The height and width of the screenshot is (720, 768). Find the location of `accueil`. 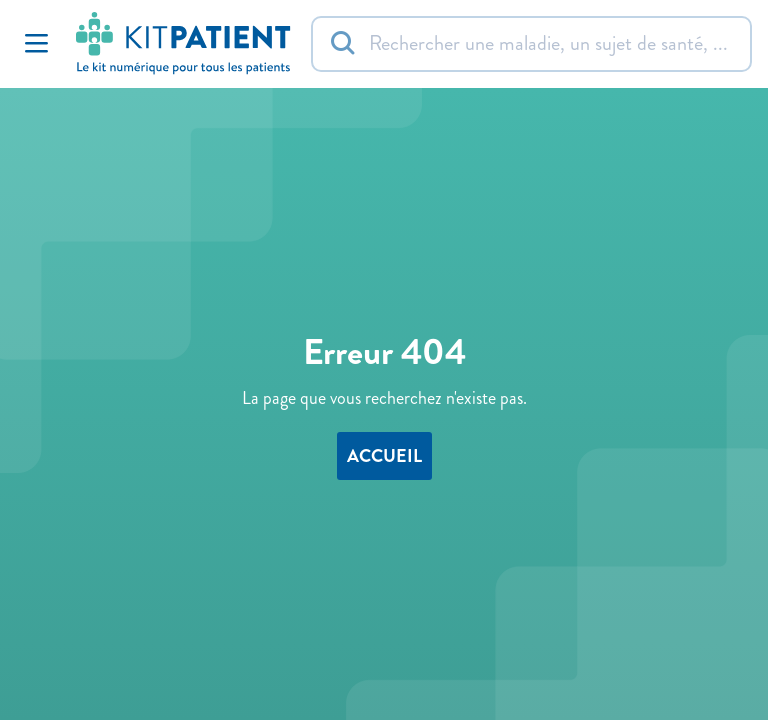

accueil is located at coordinates (384, 456).